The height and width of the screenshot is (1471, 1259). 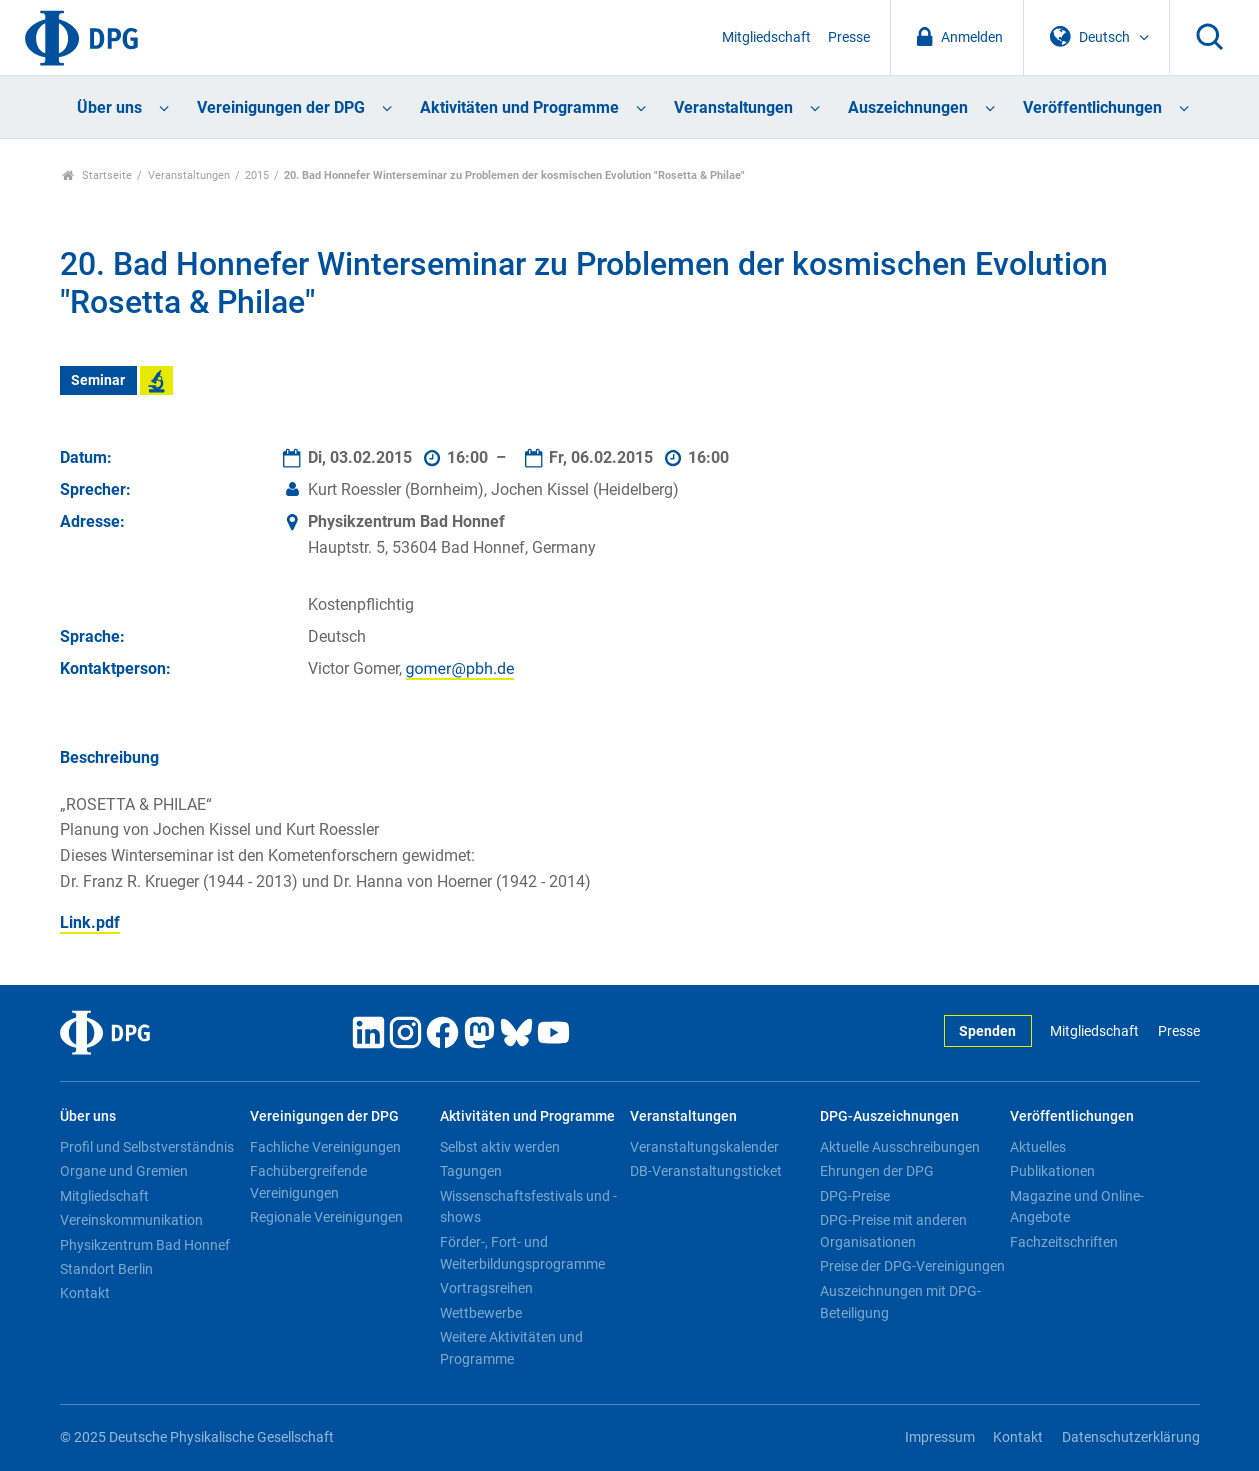 What do you see at coordinates (85, 1293) in the screenshot?
I see `Kontakt` at bounding box center [85, 1293].